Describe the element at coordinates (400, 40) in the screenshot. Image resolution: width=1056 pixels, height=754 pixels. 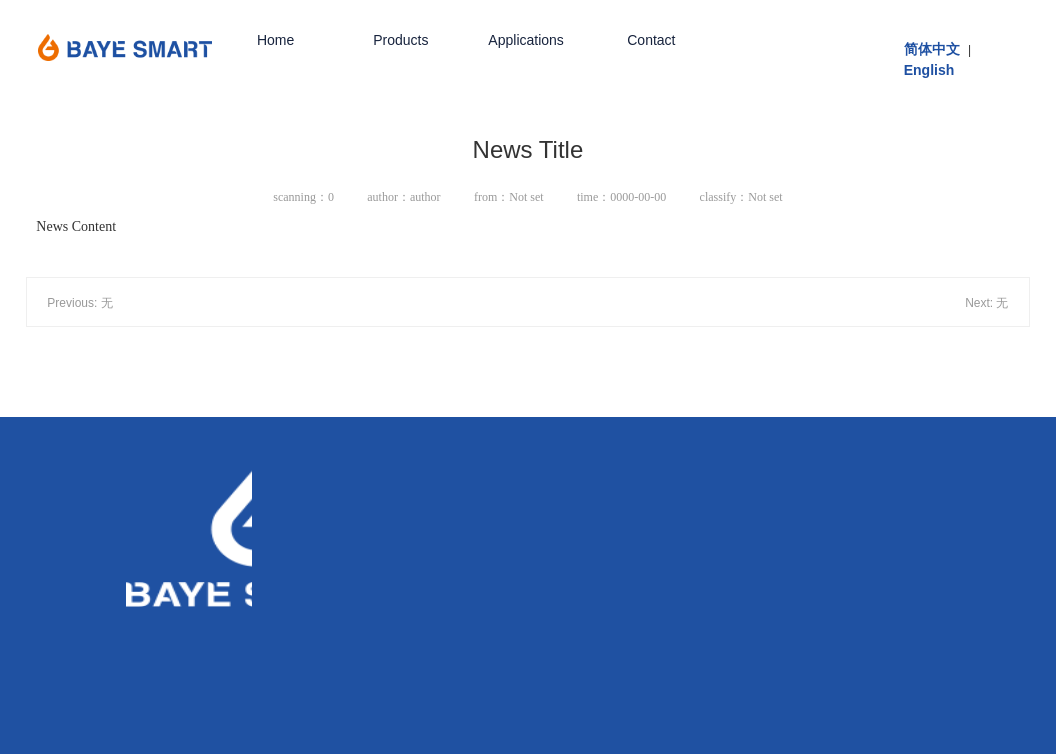
I see `Products` at that location.